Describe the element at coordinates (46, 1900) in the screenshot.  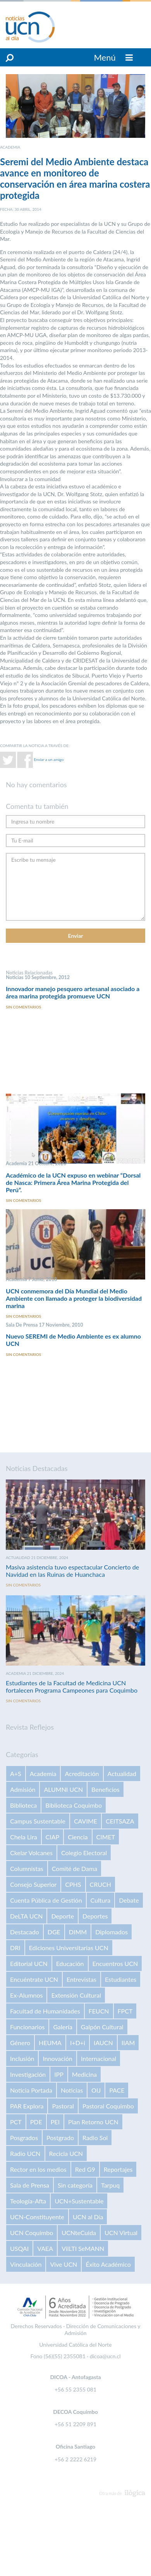
I see `Cuenta Pública de Gestión` at that location.